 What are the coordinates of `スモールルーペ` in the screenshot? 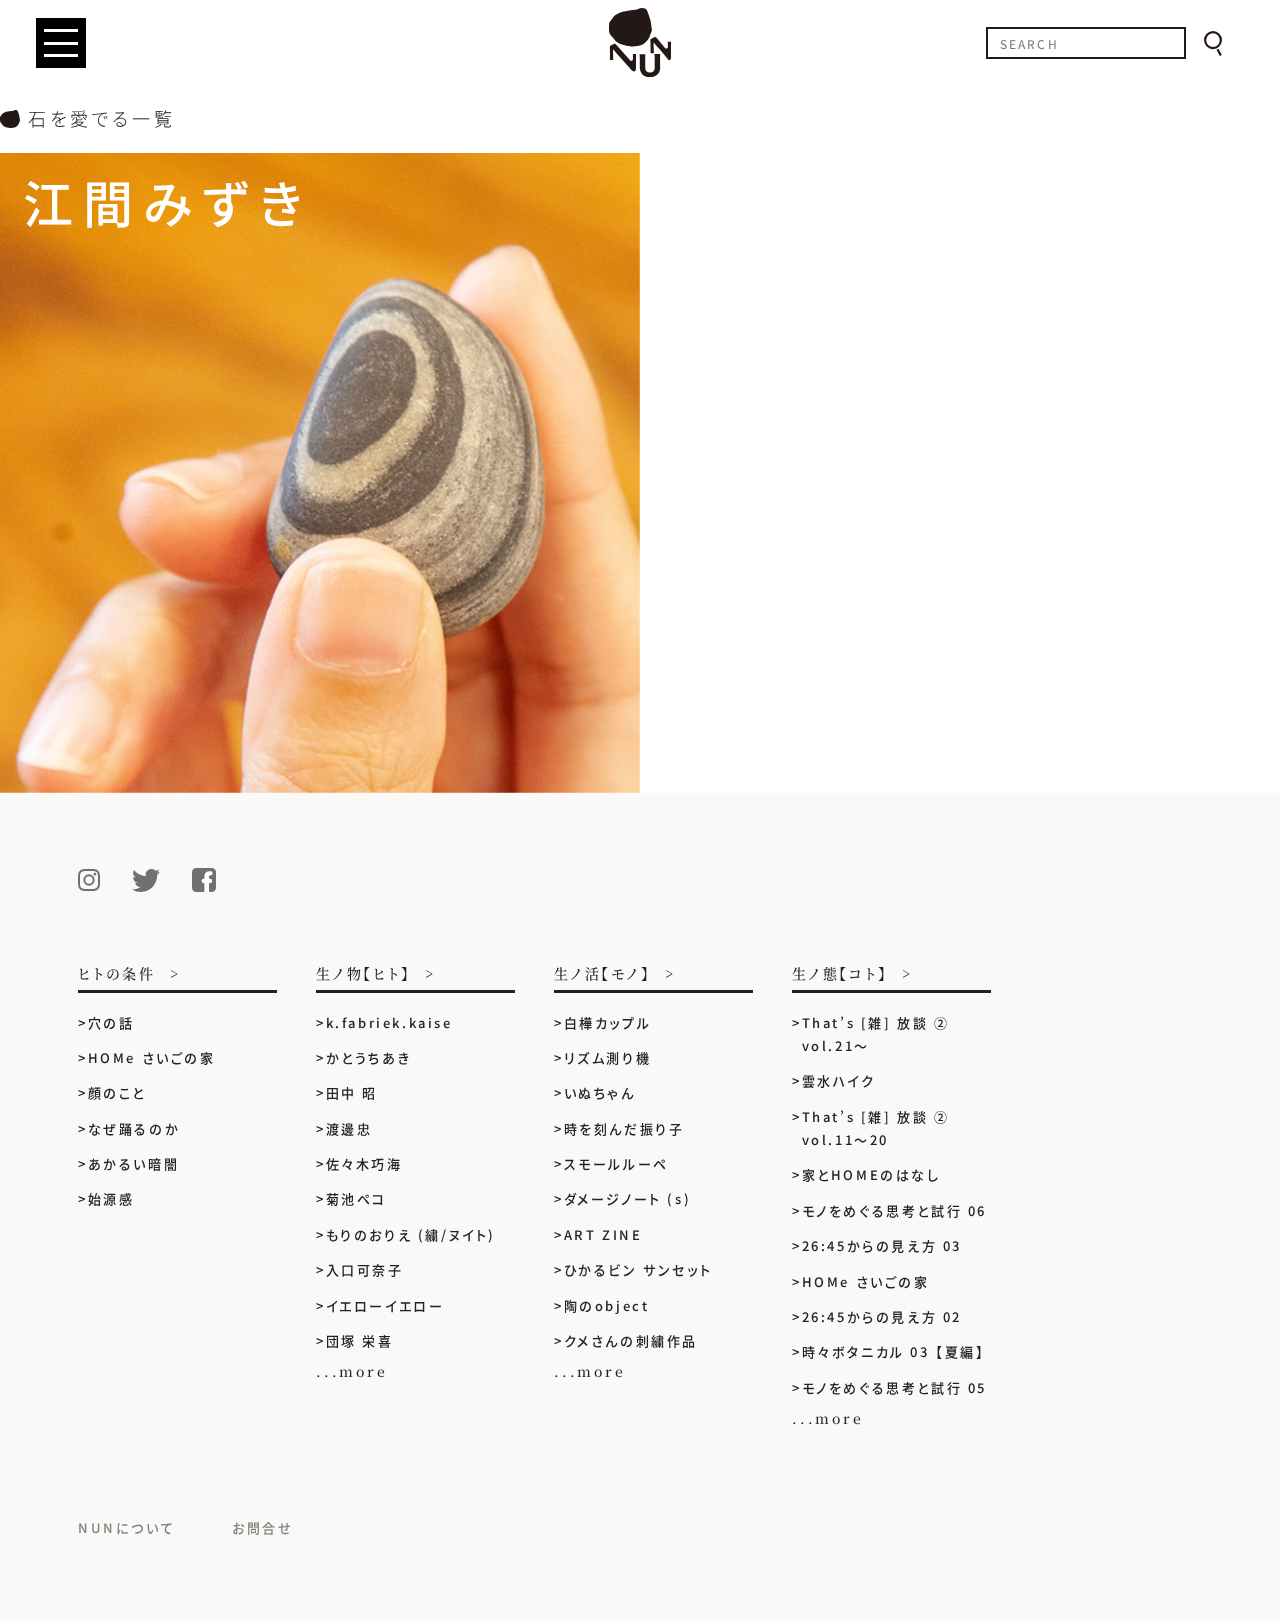 It's located at (616, 1163).